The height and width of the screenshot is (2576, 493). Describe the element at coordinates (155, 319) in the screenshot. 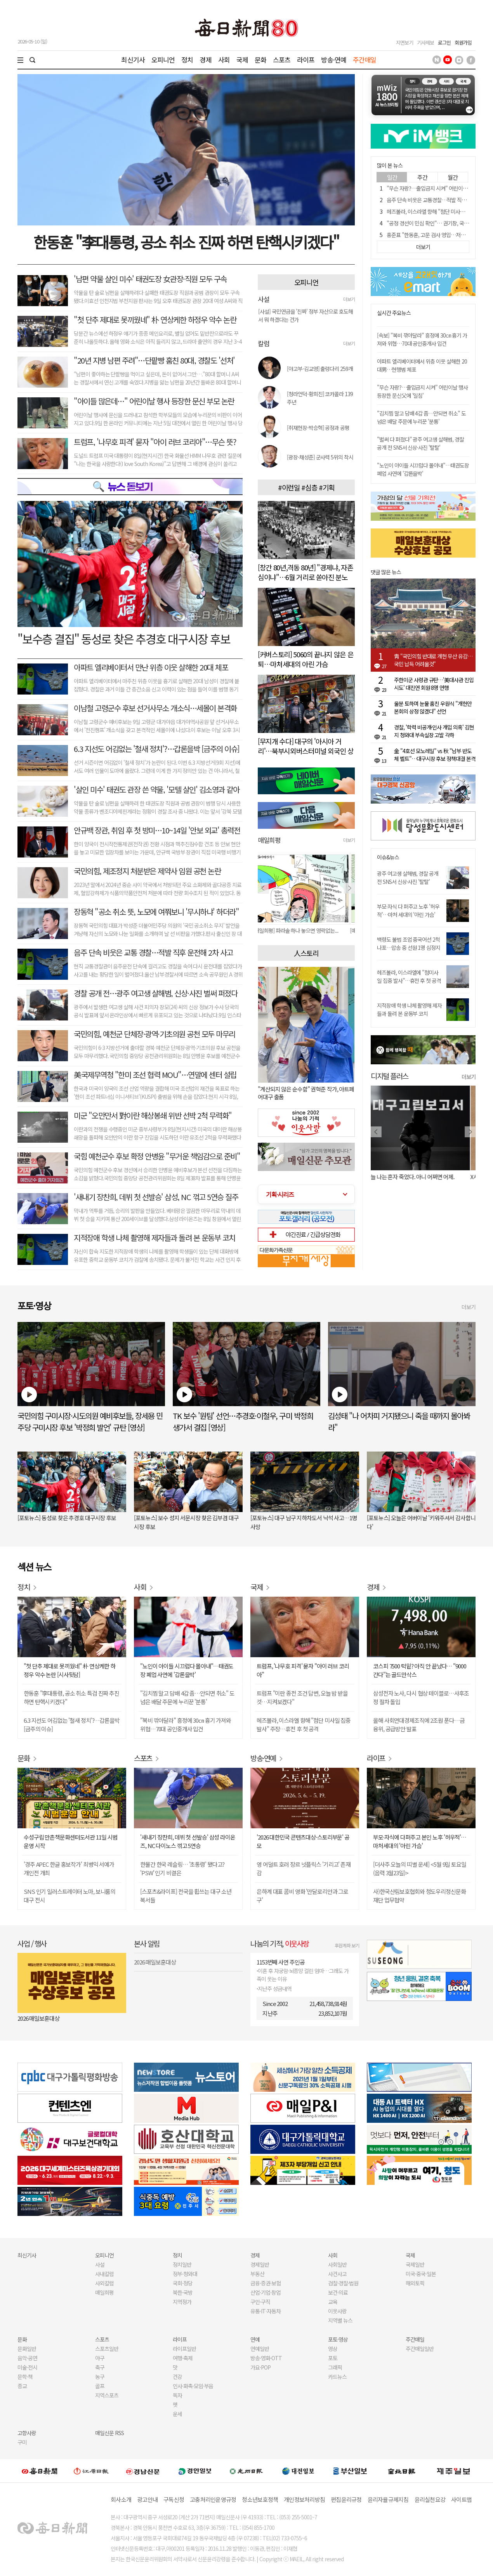

I see `"첫 단추 제대로 못끼웠네" 朴 연상케한 하정우 악수 논란` at that location.